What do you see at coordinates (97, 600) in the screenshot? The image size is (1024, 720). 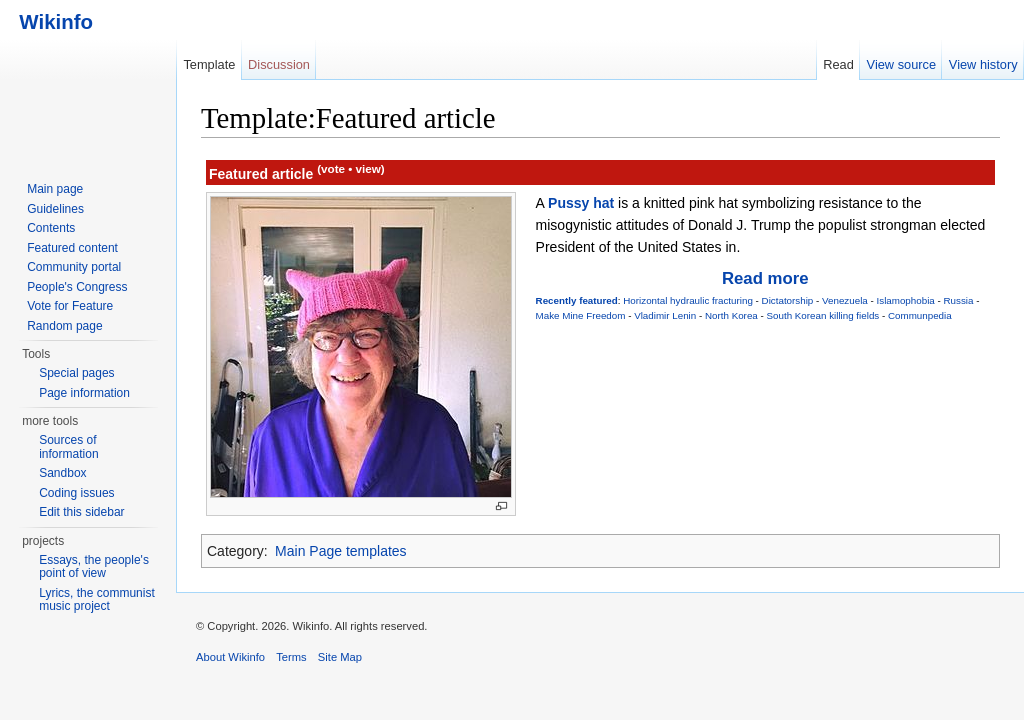 I see `Lyrics, the communist music project` at bounding box center [97, 600].